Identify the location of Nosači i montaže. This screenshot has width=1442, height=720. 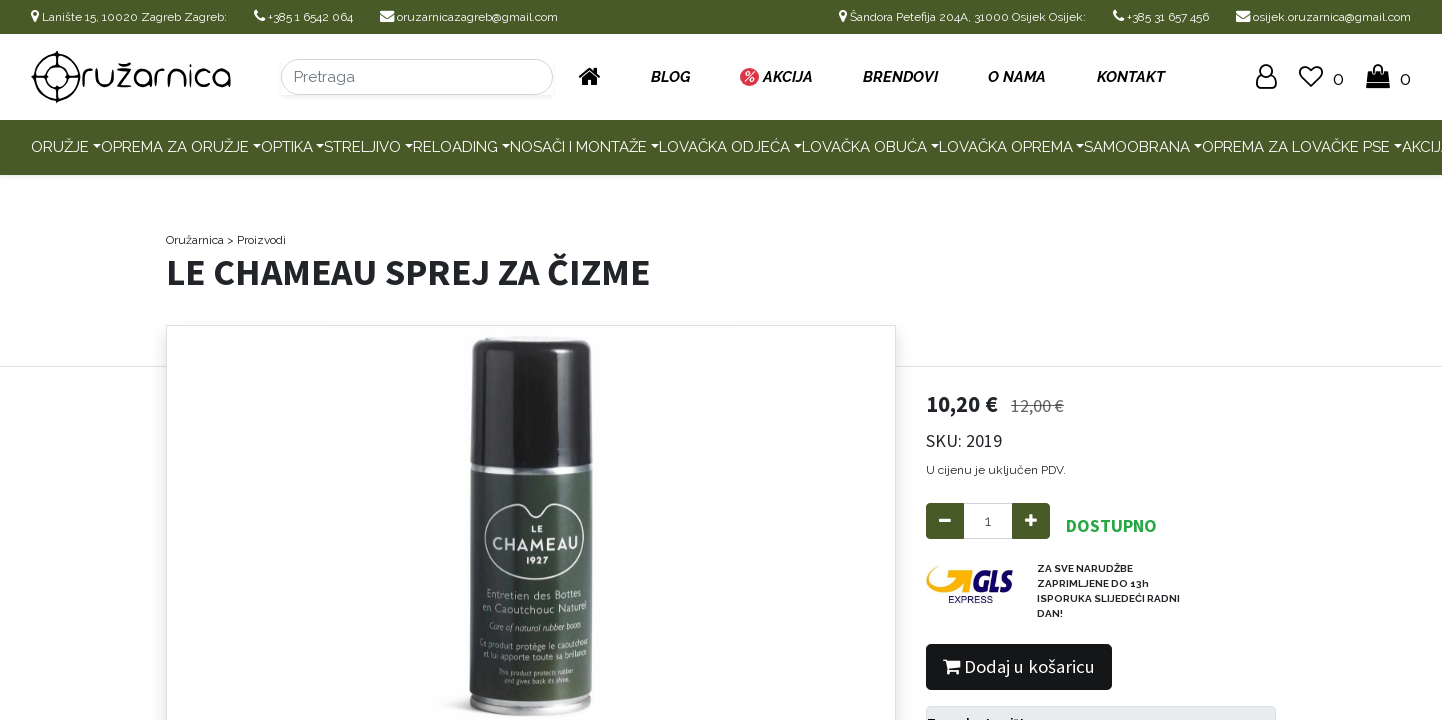
(578, 147).